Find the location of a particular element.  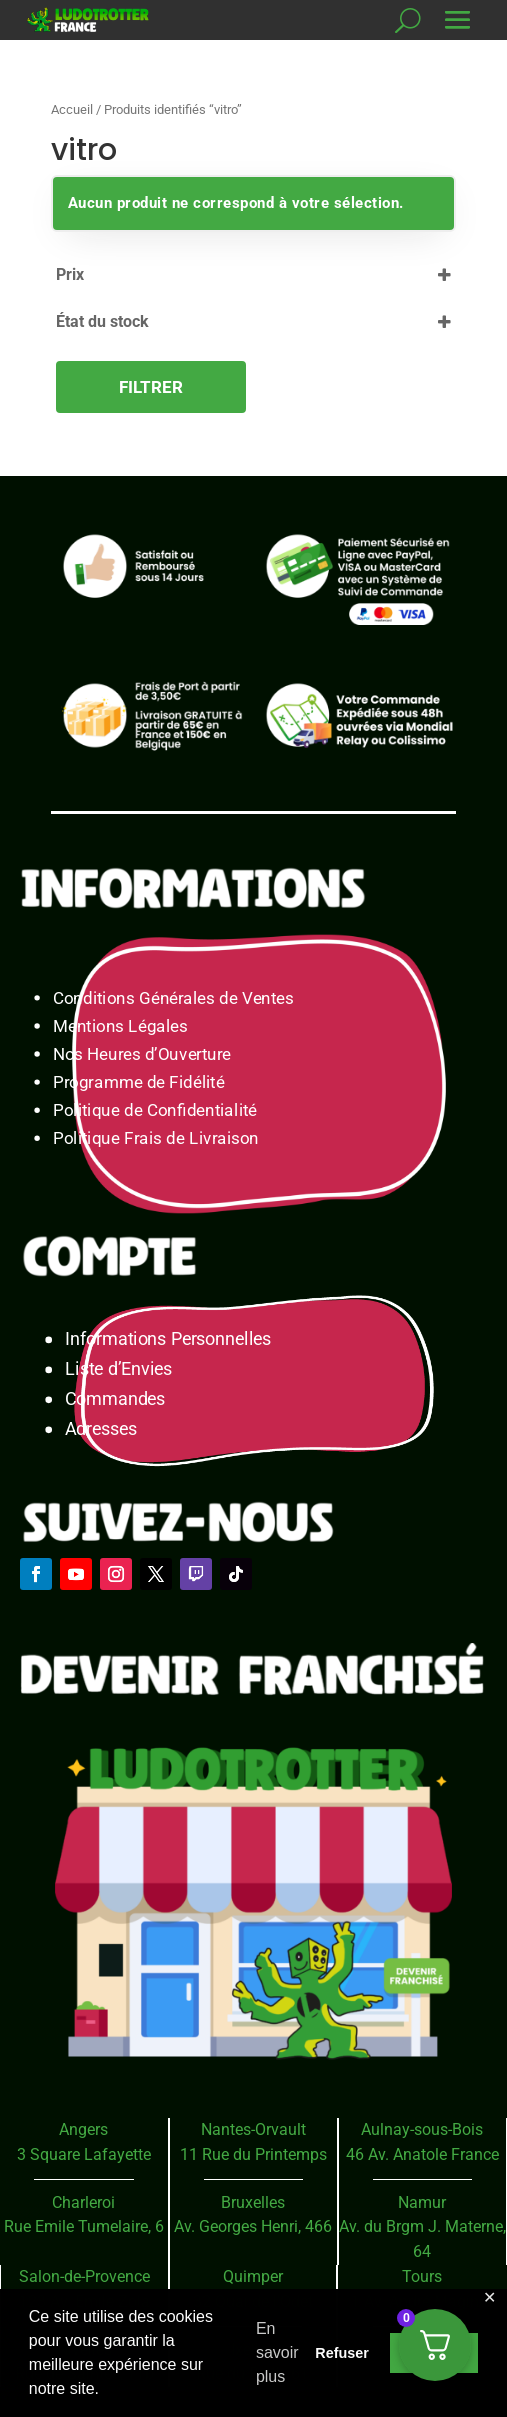

46 Av. Anatole France is located at coordinates (422, 2154).